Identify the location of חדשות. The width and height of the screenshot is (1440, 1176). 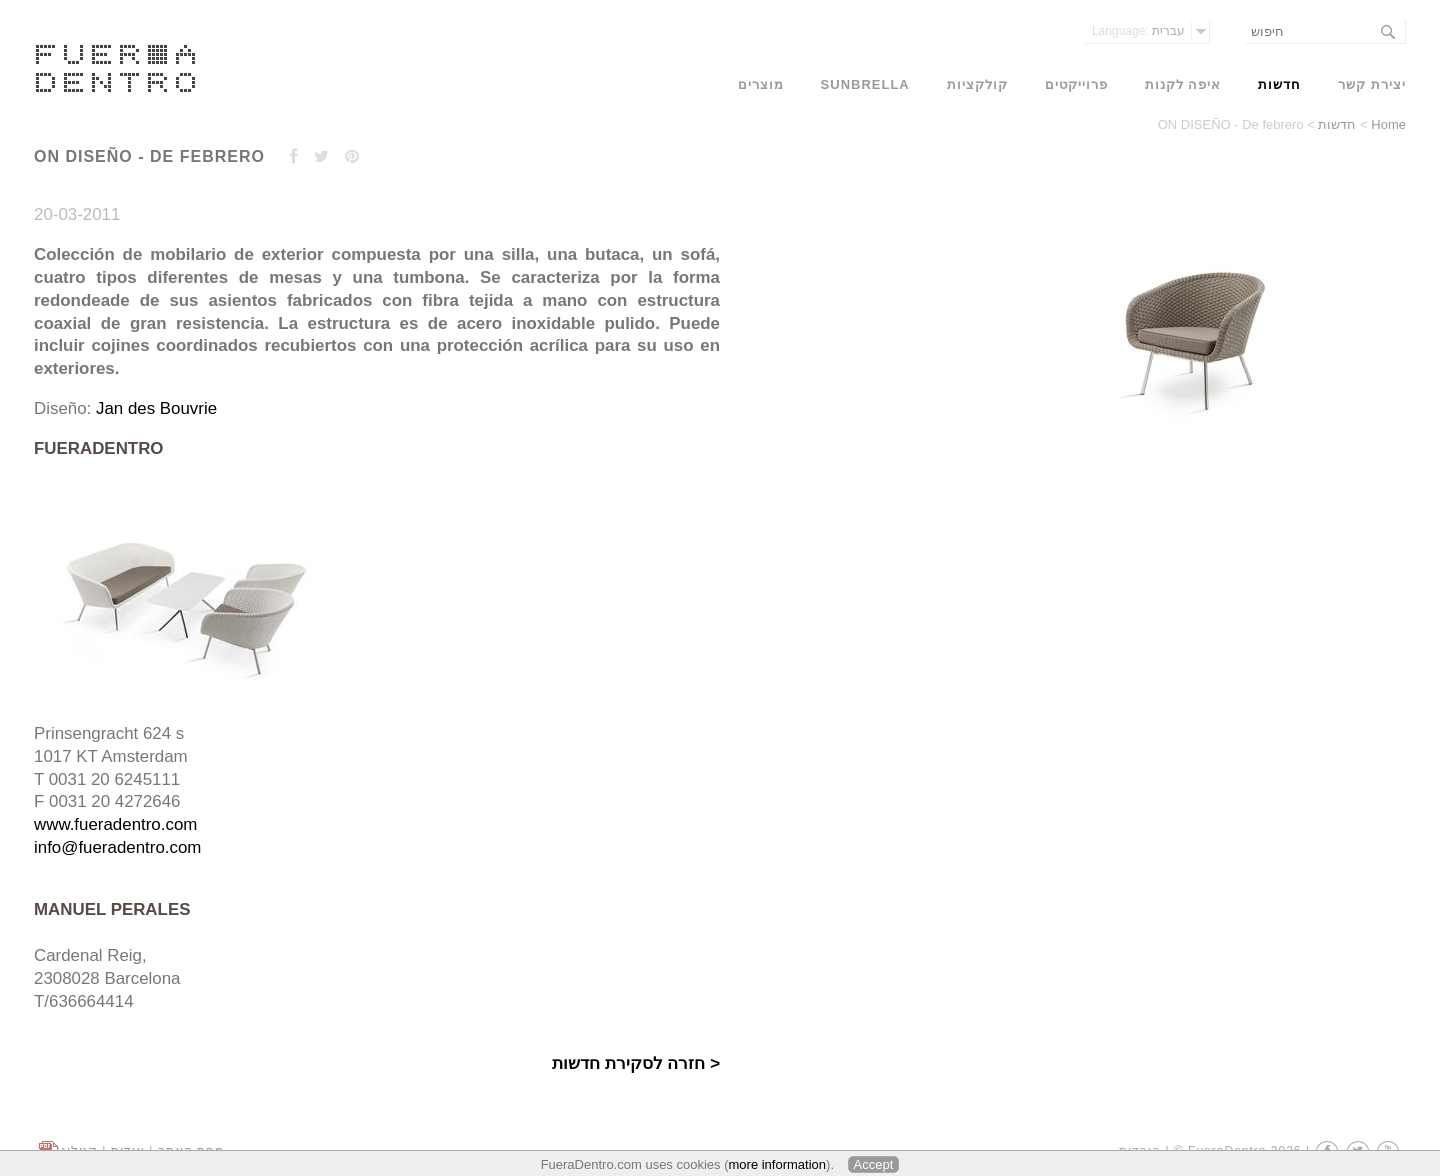
(1337, 124).